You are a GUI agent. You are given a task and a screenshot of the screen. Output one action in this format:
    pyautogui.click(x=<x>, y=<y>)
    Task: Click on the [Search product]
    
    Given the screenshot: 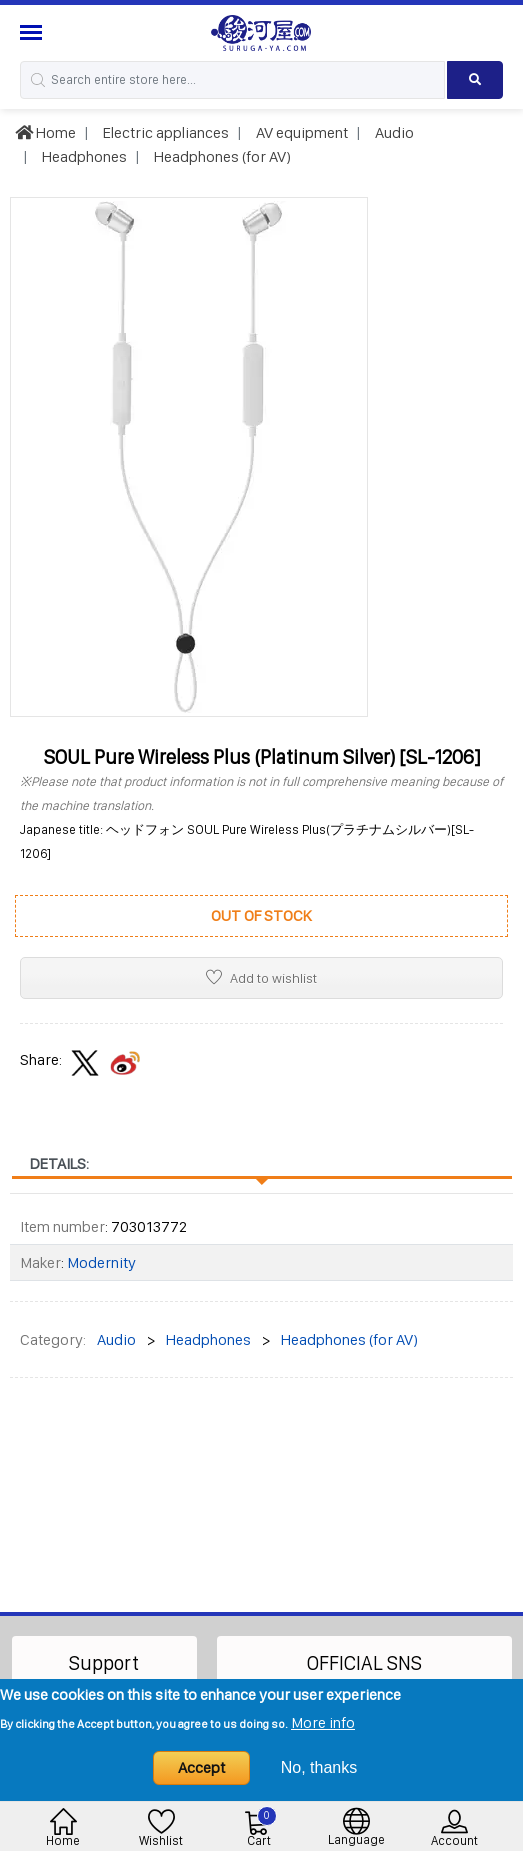 What is the action you would take?
    pyautogui.click(x=475, y=80)
    